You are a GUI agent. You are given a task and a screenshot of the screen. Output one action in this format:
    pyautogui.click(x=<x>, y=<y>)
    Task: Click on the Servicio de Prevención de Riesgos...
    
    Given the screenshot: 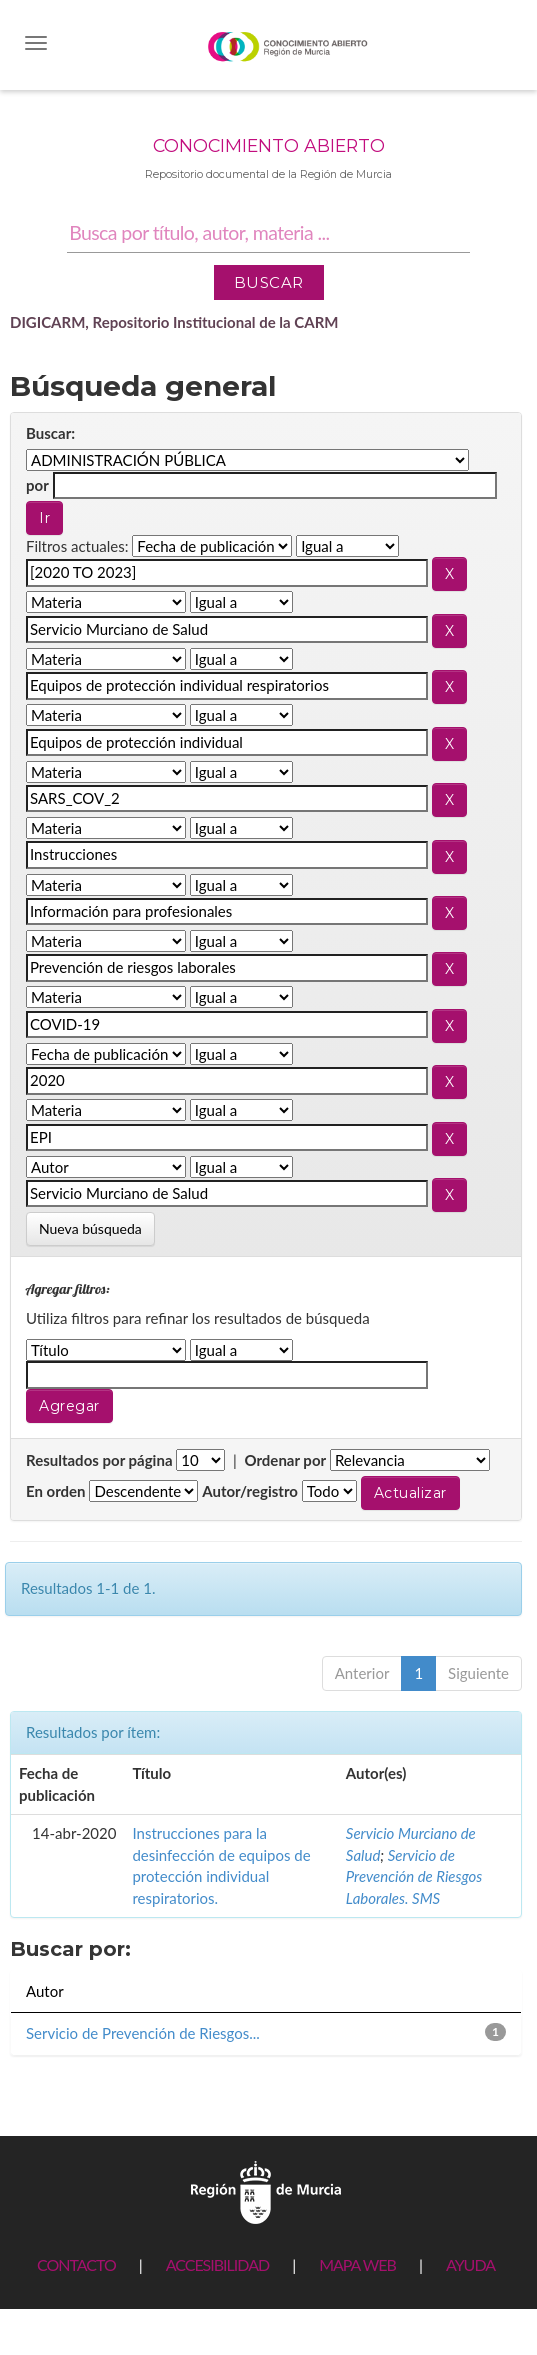 What is the action you would take?
    pyautogui.click(x=143, y=2033)
    